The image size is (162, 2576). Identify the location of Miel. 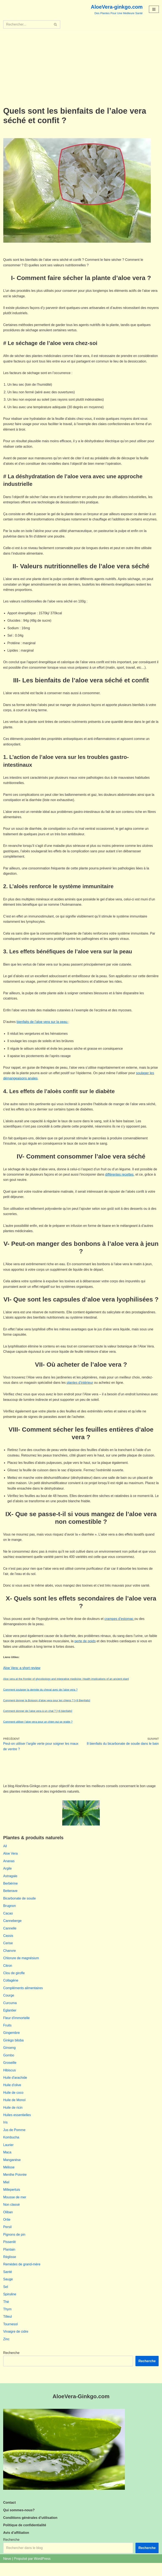
(6, 2194).